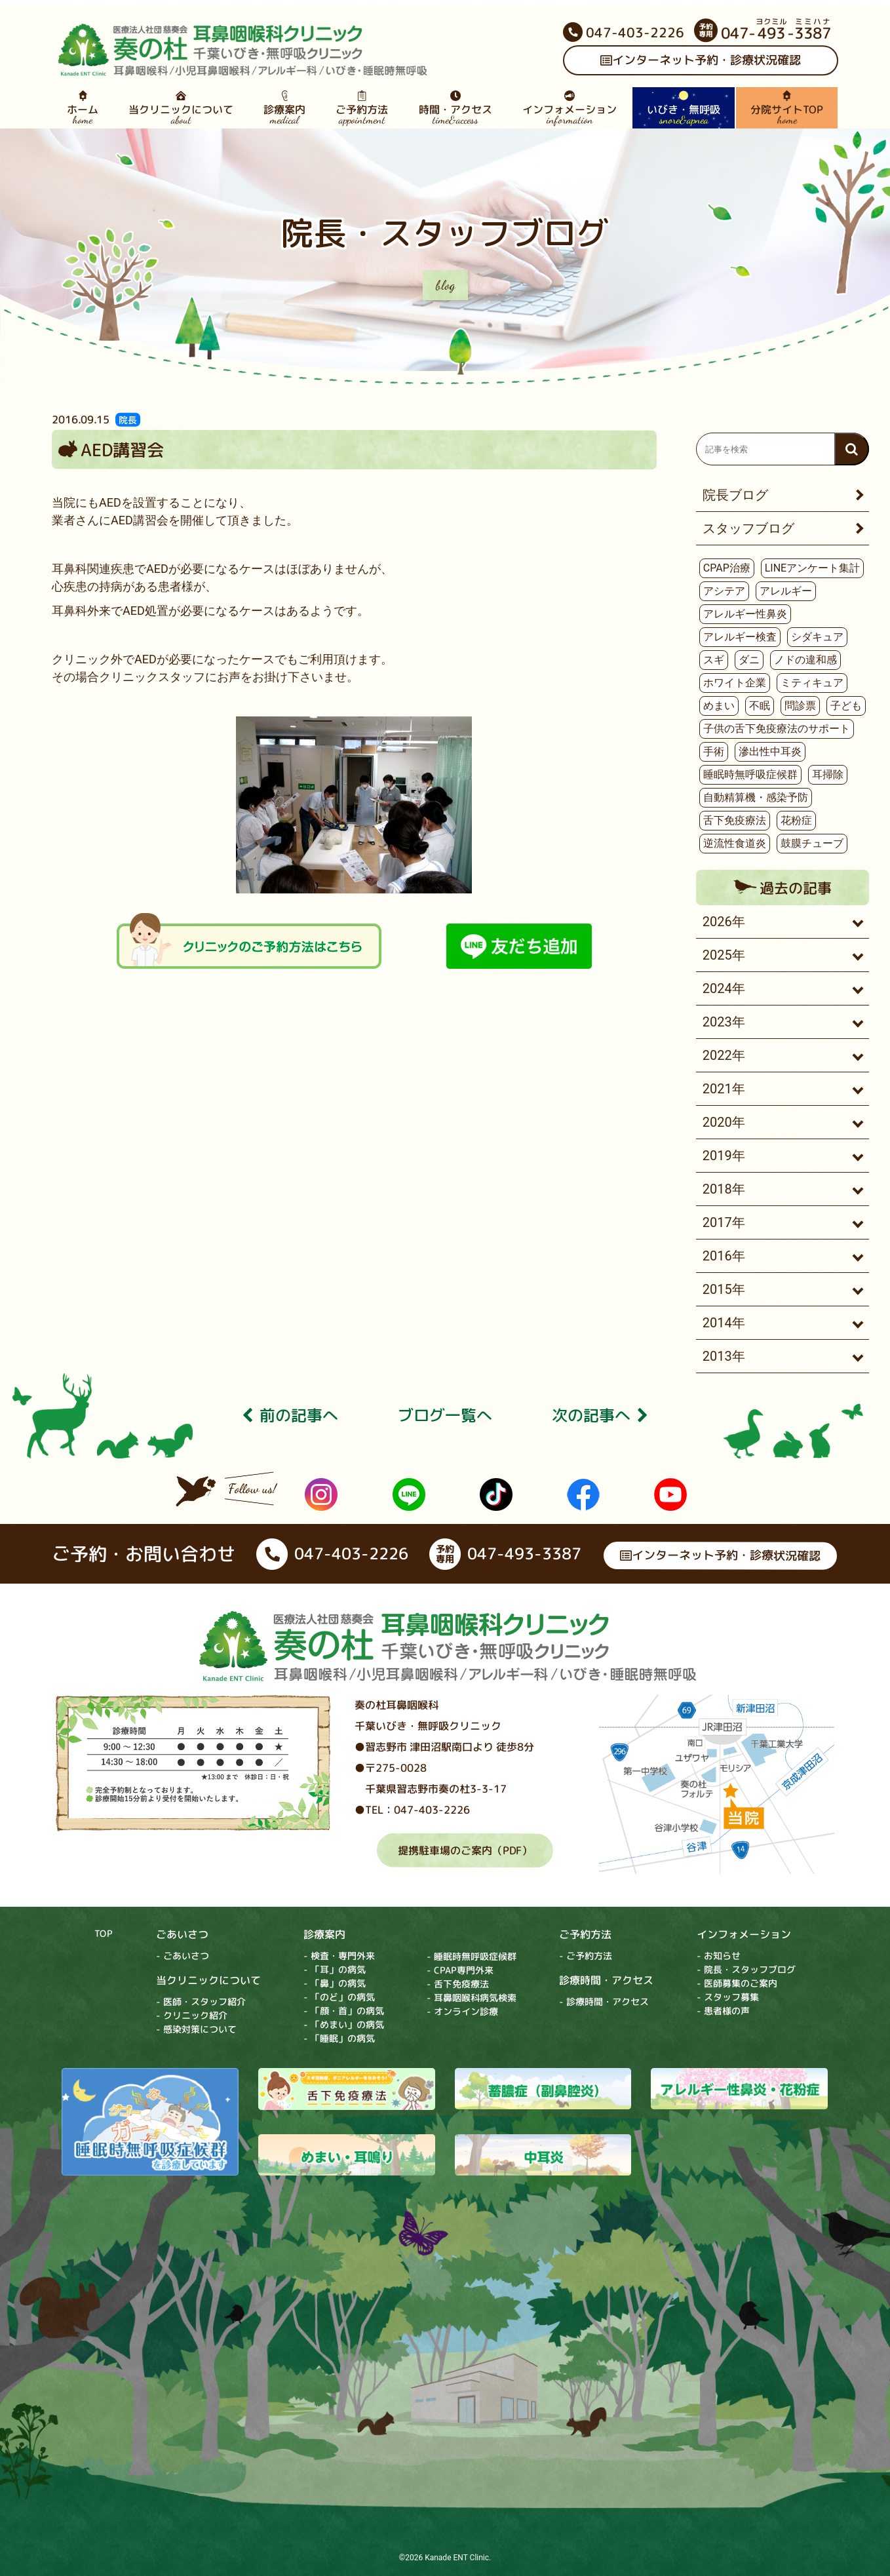  I want to click on 問診票, so click(800, 705).